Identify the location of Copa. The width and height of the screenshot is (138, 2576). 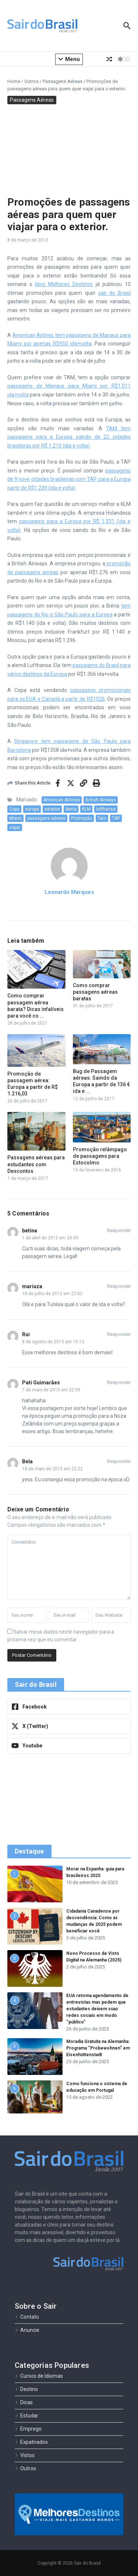
(14, 809).